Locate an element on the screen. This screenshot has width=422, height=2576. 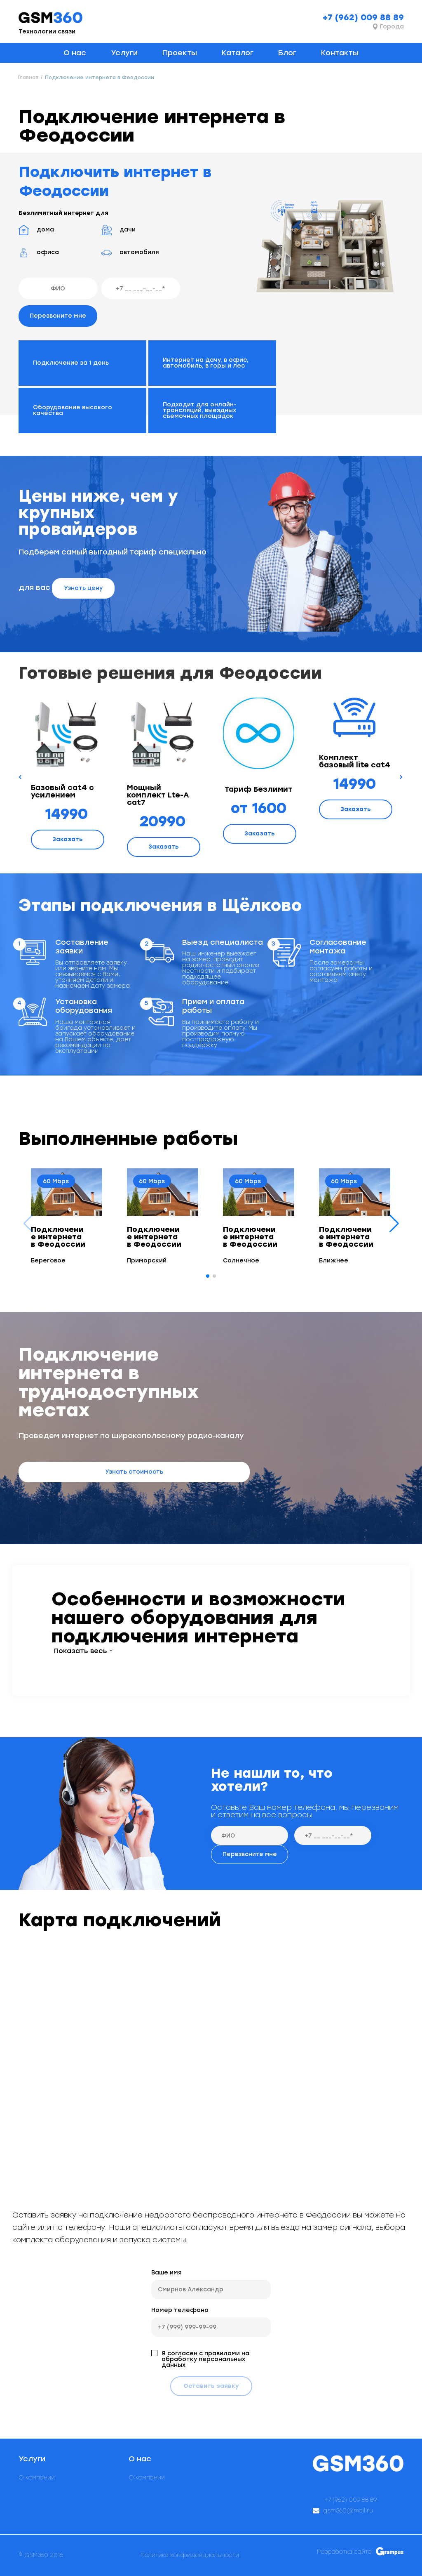
[button] is located at coordinates (394, 1224).